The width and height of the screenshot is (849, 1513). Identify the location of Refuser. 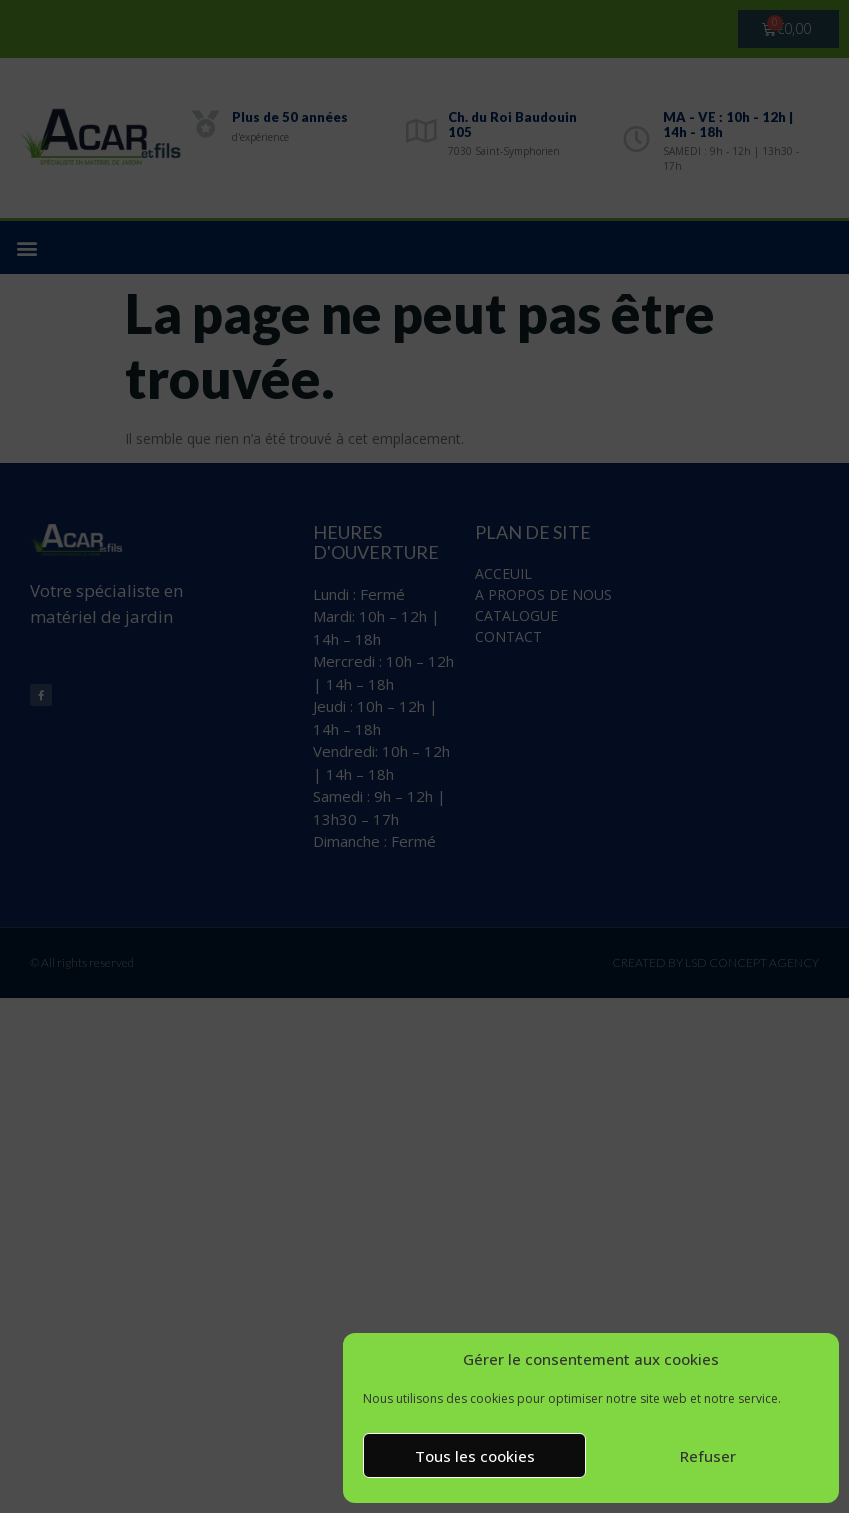
(708, 1456).